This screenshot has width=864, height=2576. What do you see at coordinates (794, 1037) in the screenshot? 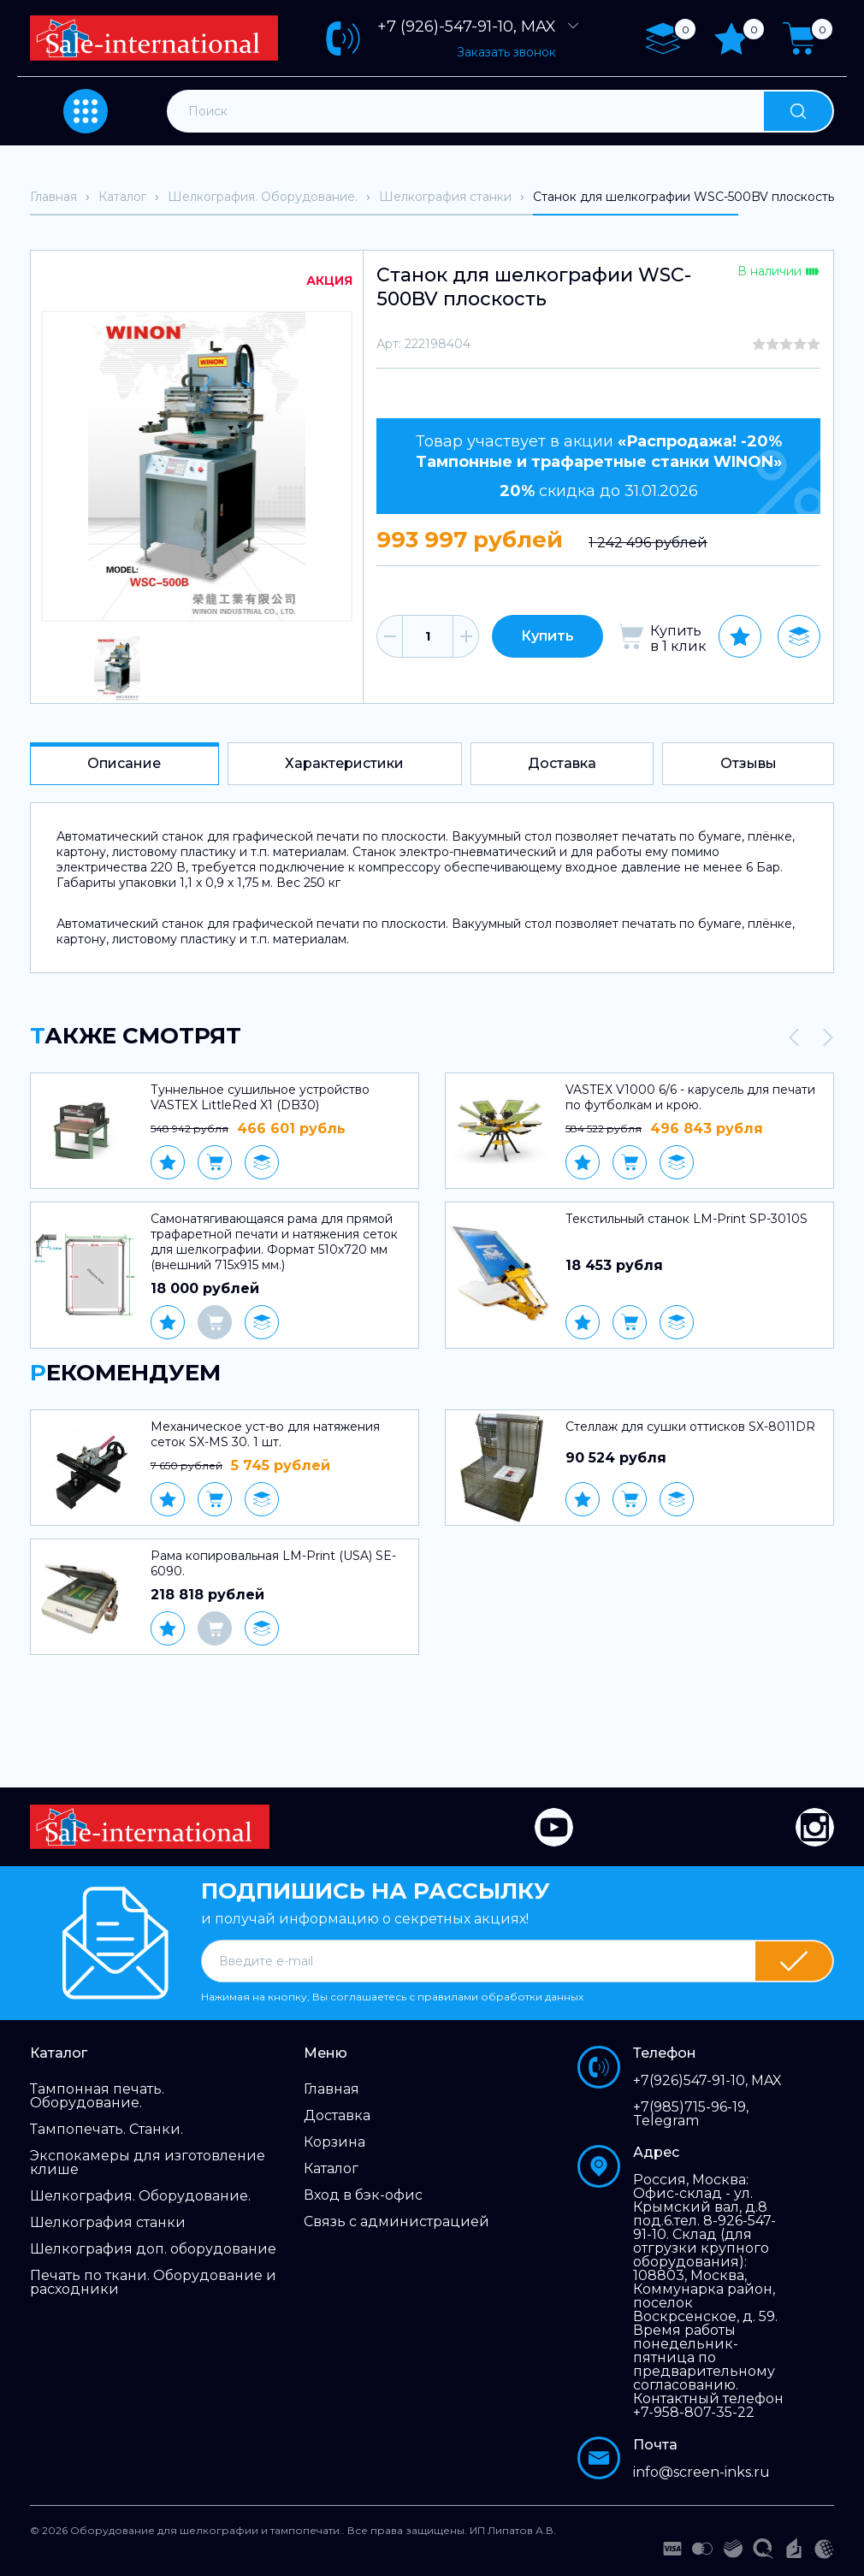
I see `[presentation]` at bounding box center [794, 1037].